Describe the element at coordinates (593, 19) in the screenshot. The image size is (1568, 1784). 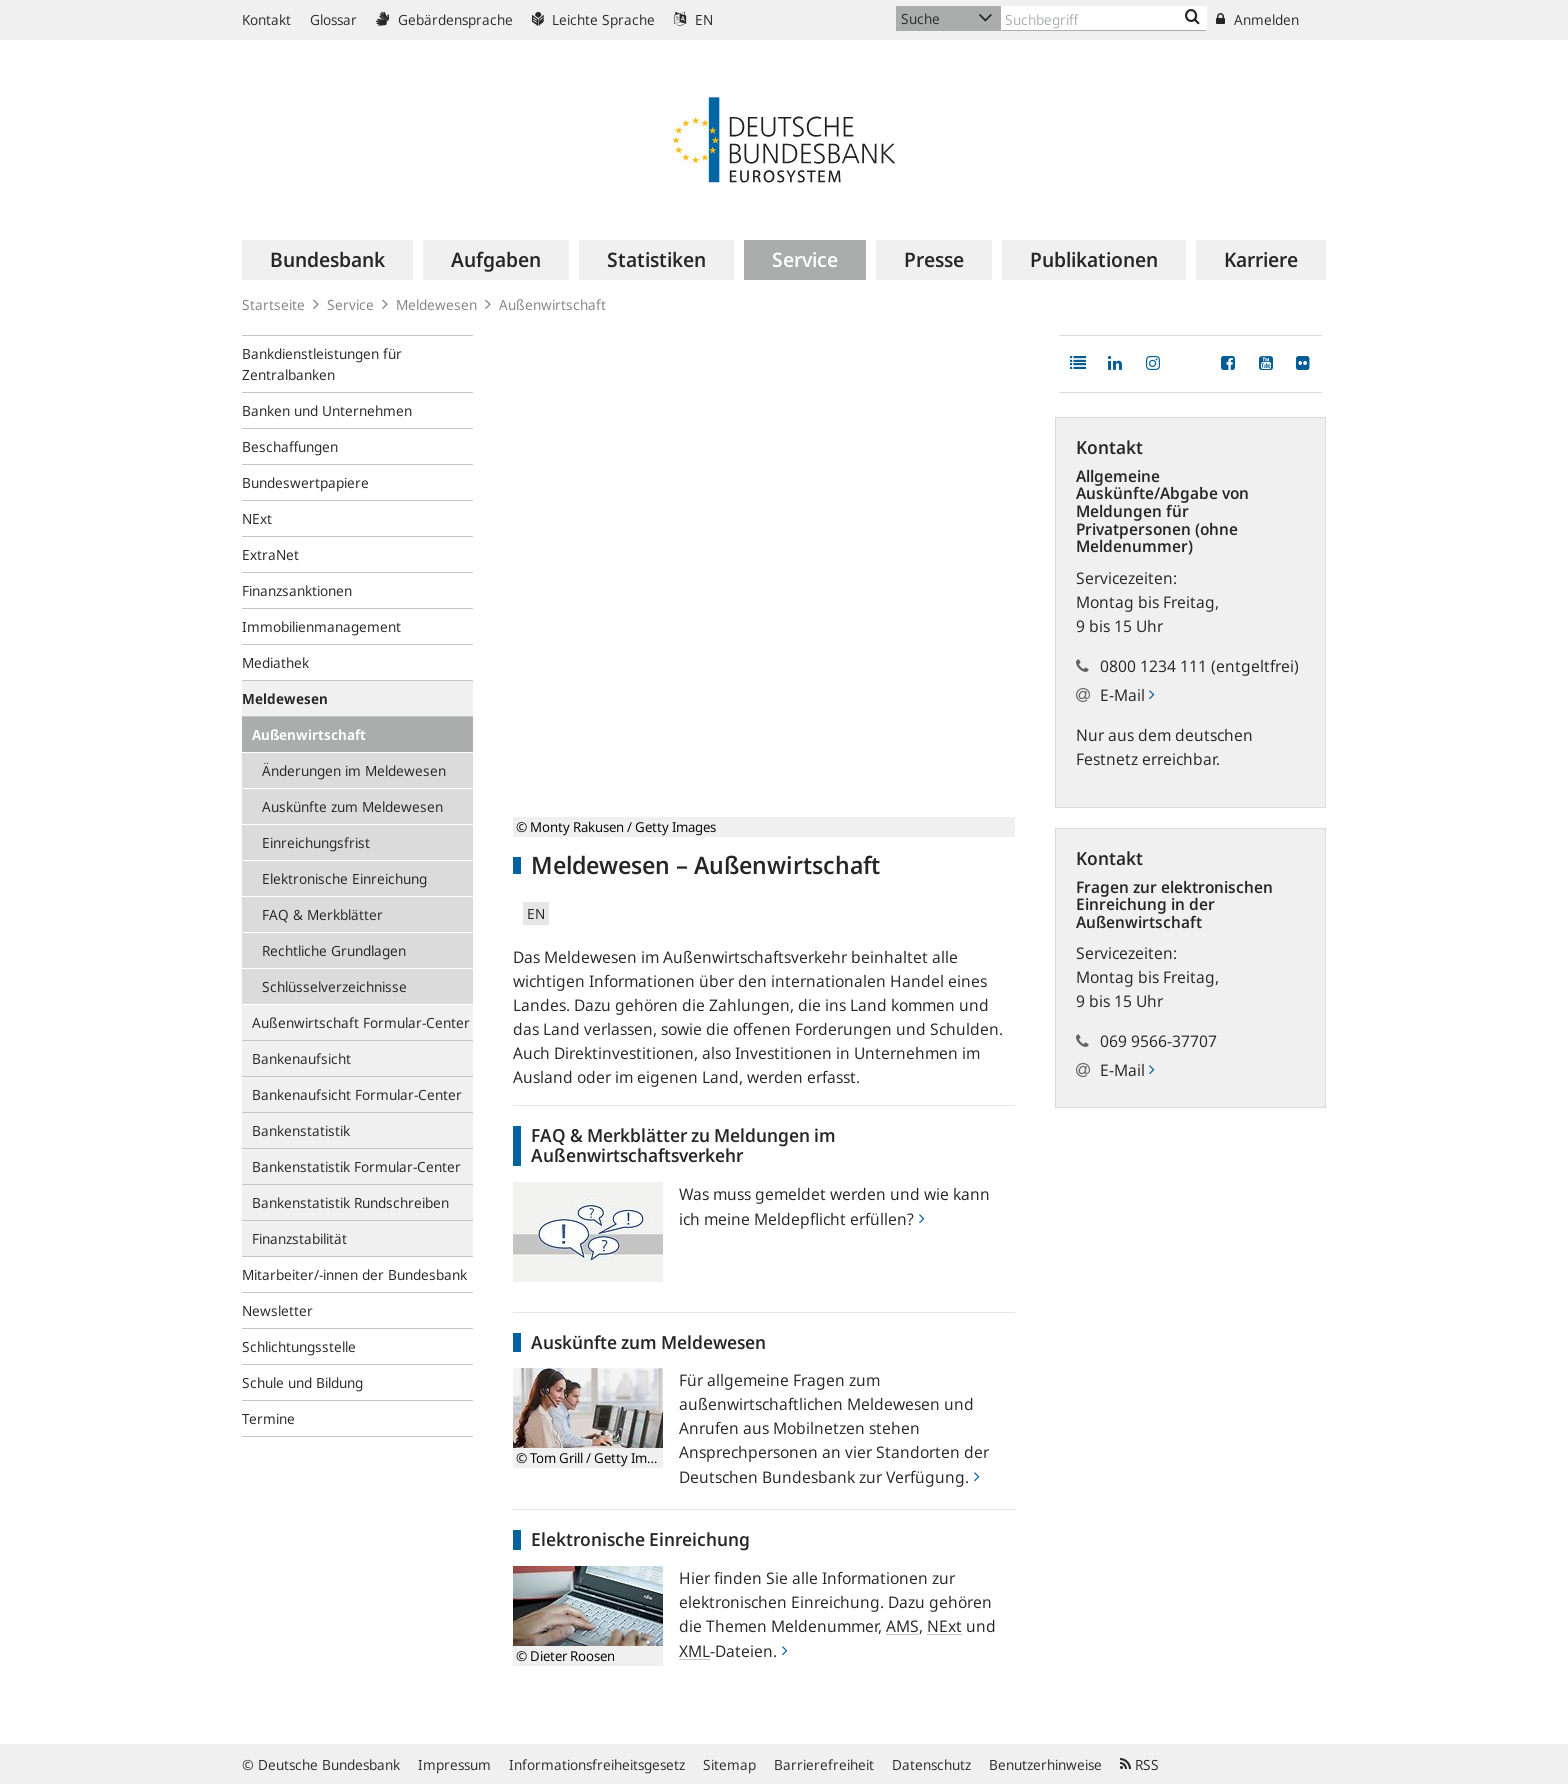
I see `Leichte Sprache` at that location.